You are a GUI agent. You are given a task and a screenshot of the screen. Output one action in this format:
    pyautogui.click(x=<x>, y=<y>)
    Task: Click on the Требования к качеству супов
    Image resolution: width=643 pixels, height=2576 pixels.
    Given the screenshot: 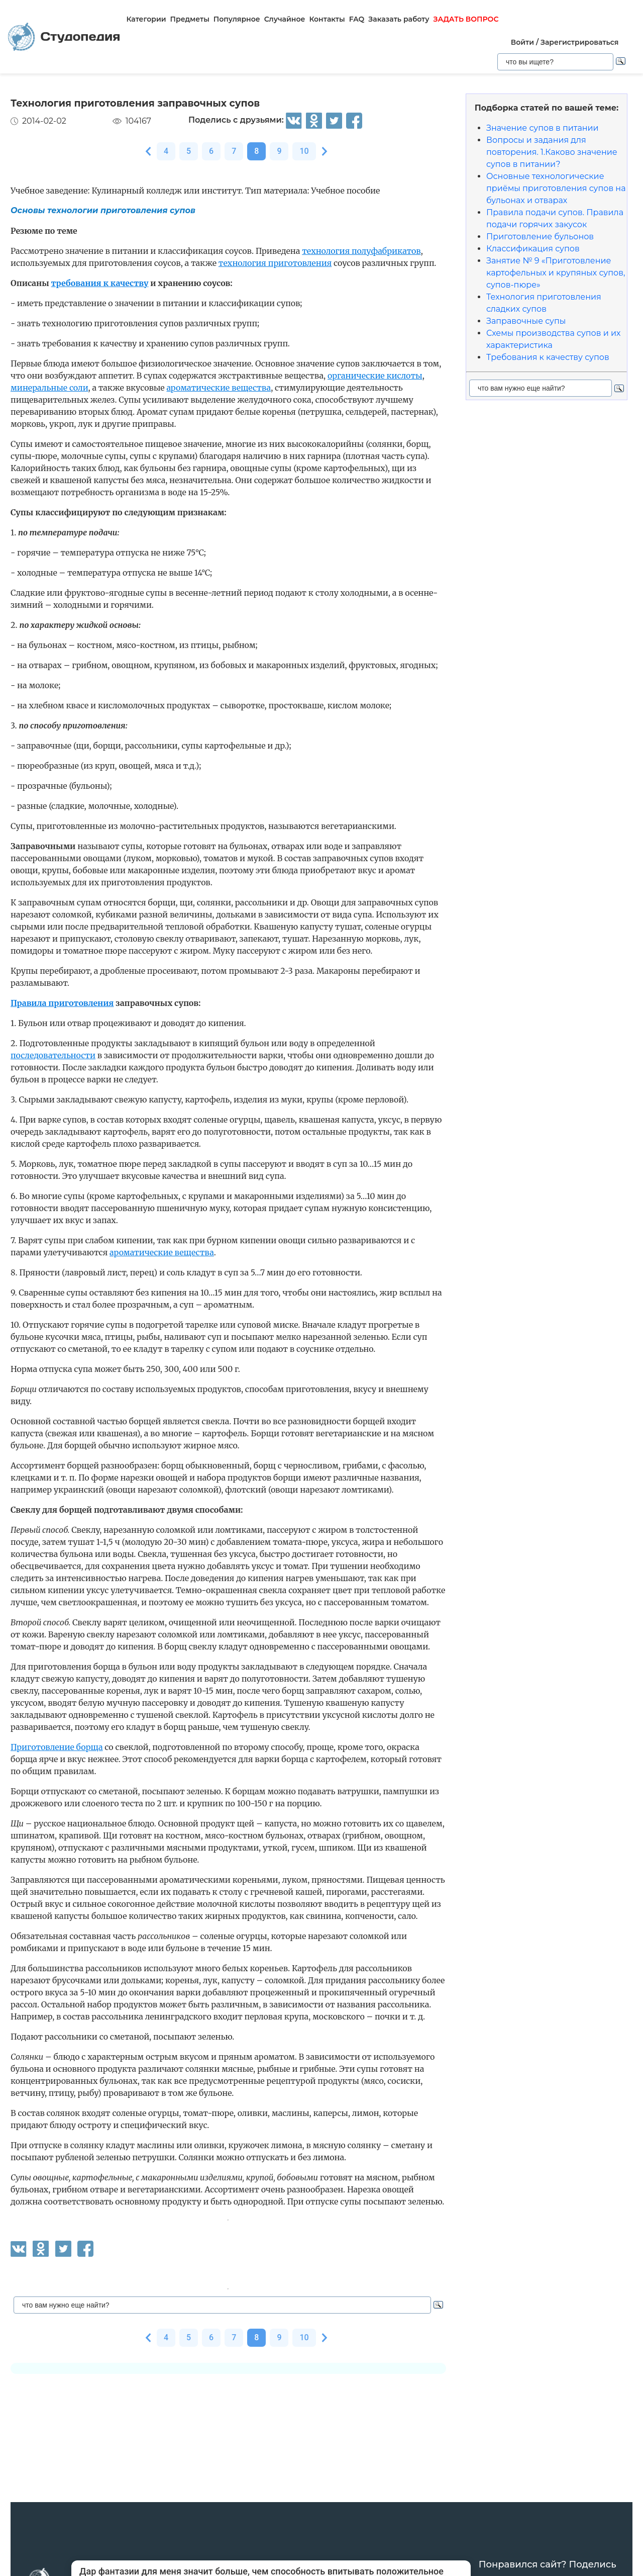 What is the action you would take?
    pyautogui.click(x=547, y=357)
    